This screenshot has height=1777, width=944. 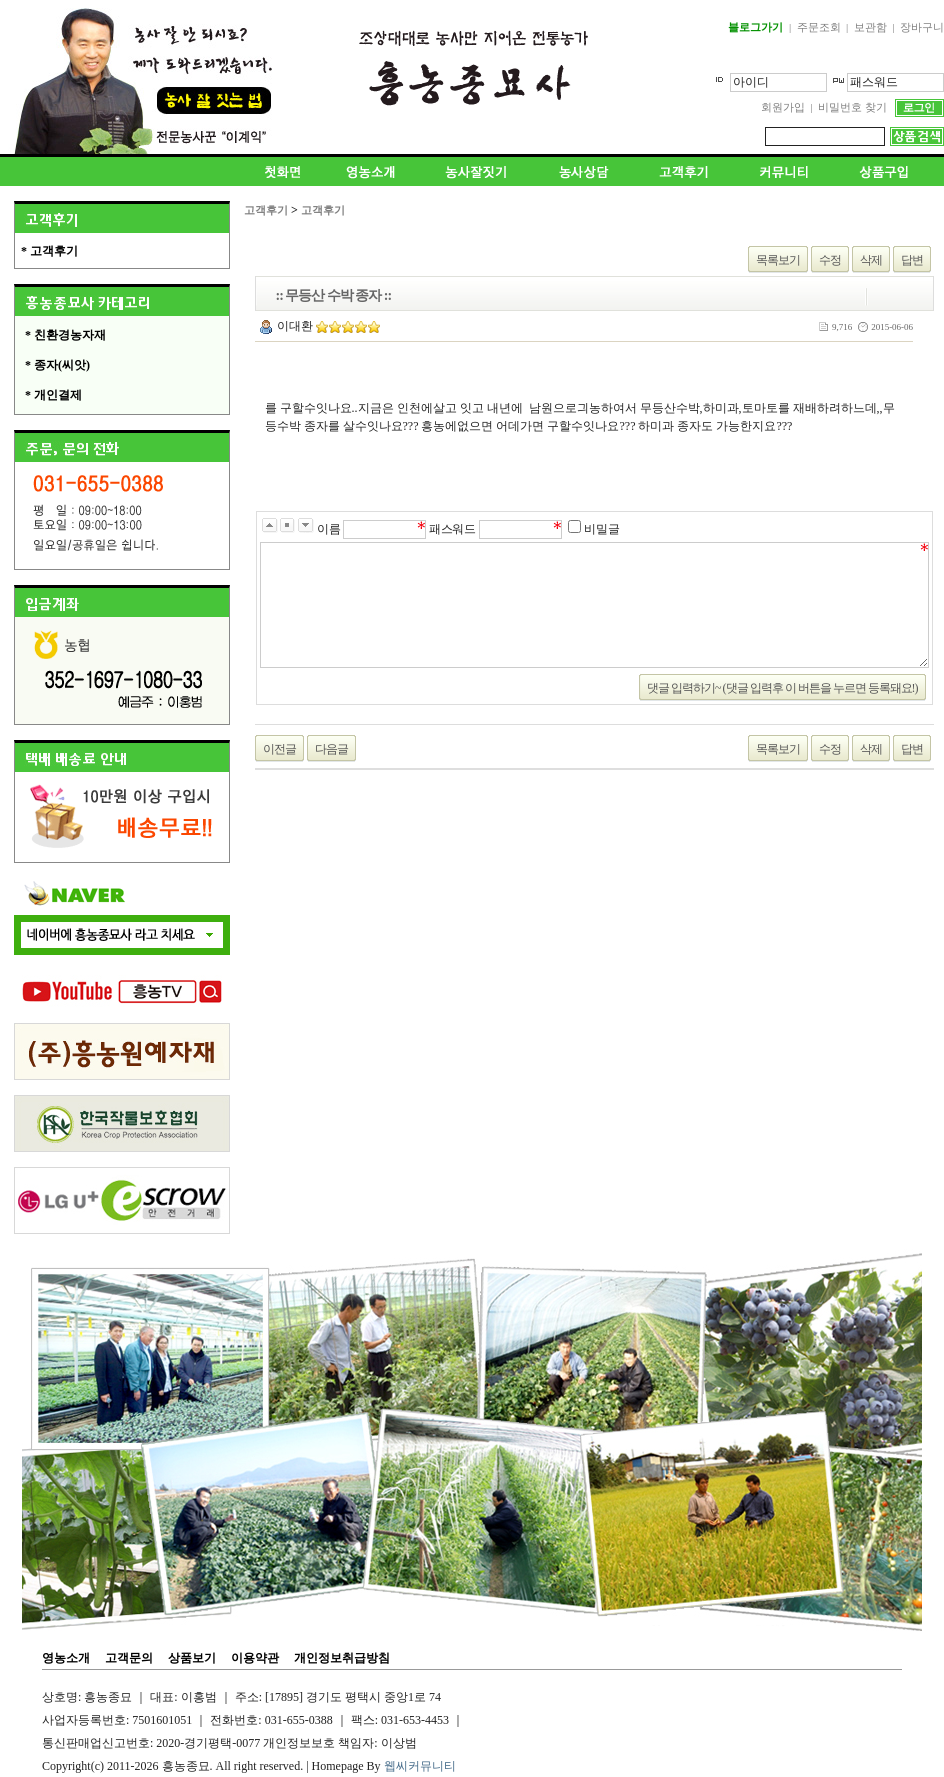 I want to click on 보관함, so click(x=870, y=27).